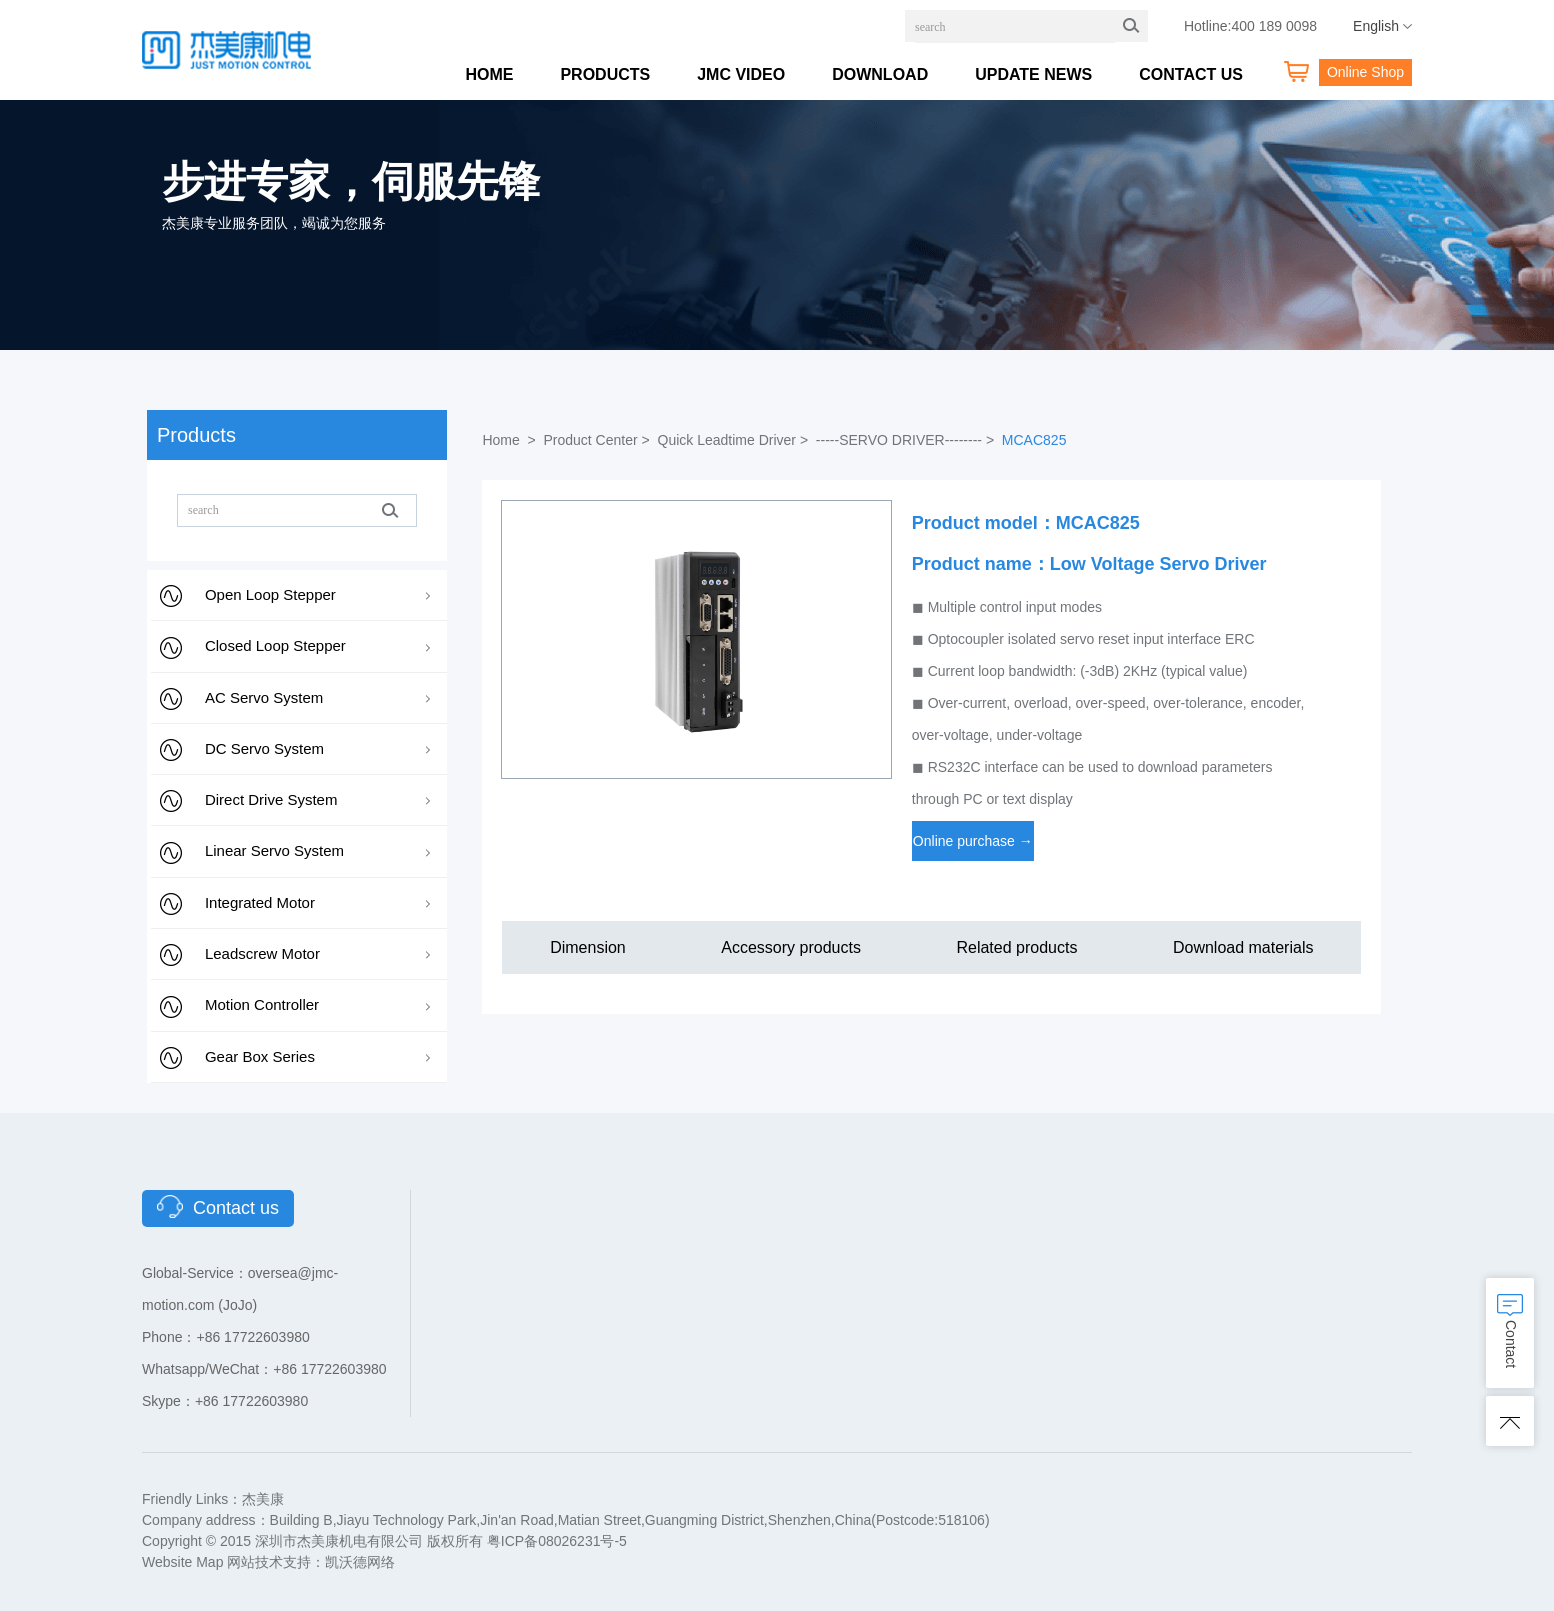  I want to click on Linear Servo System, so click(274, 850).